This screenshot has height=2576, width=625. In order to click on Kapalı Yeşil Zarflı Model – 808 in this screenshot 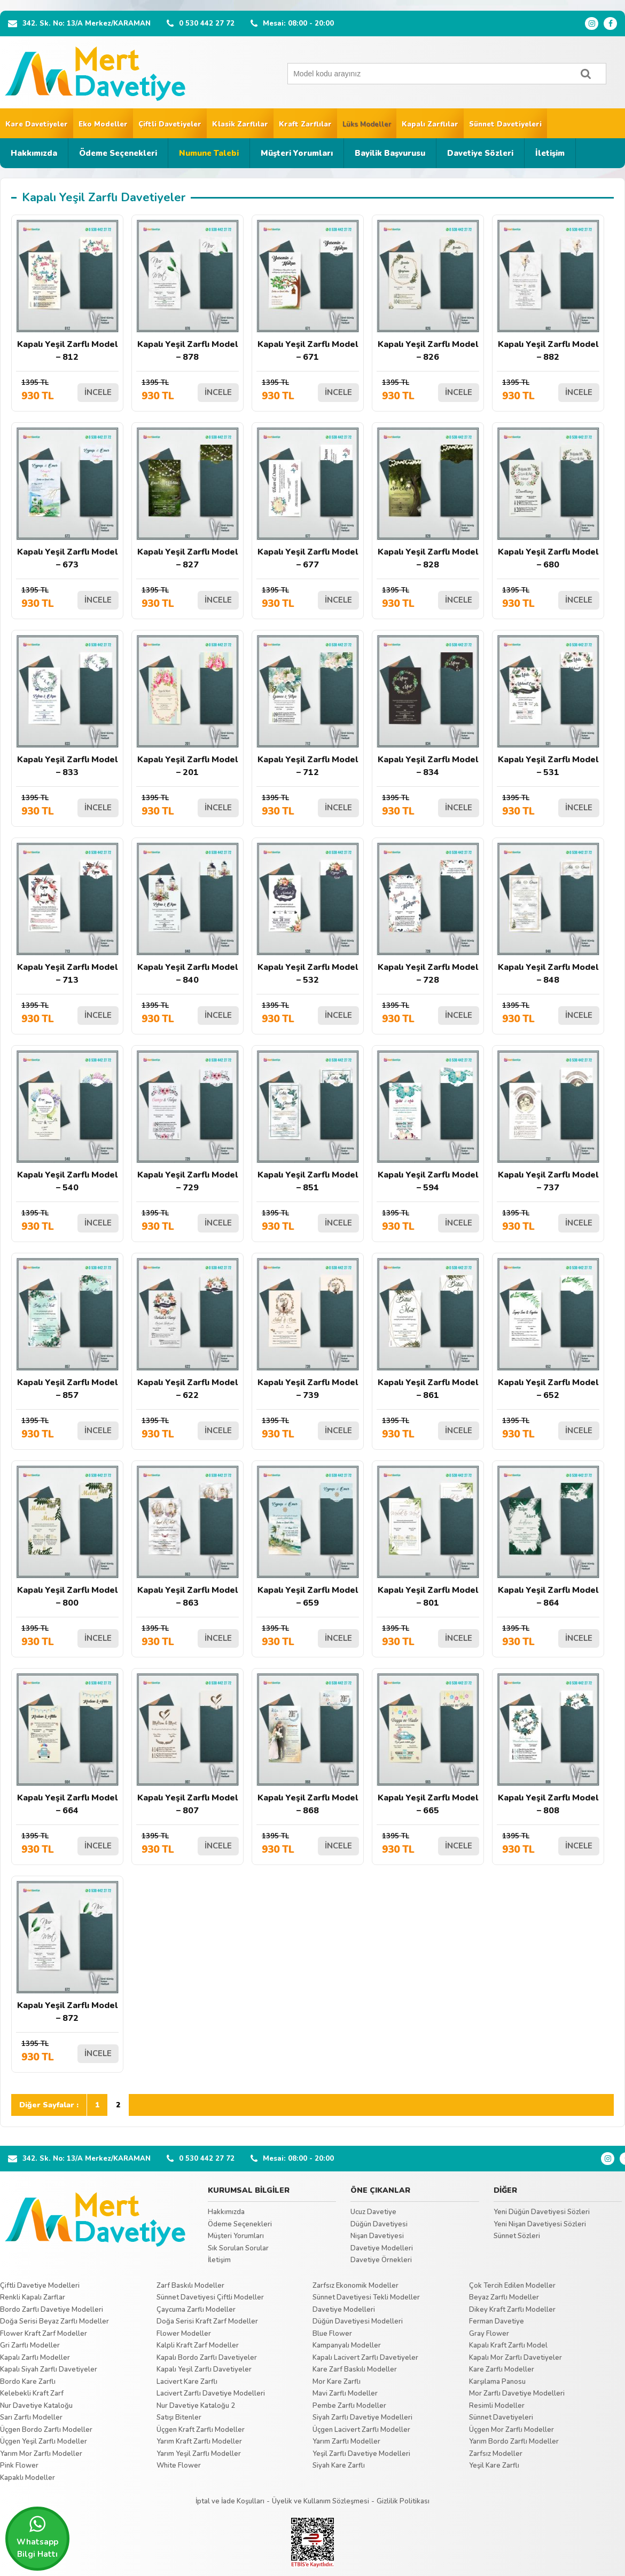, I will do `click(548, 1744)`.